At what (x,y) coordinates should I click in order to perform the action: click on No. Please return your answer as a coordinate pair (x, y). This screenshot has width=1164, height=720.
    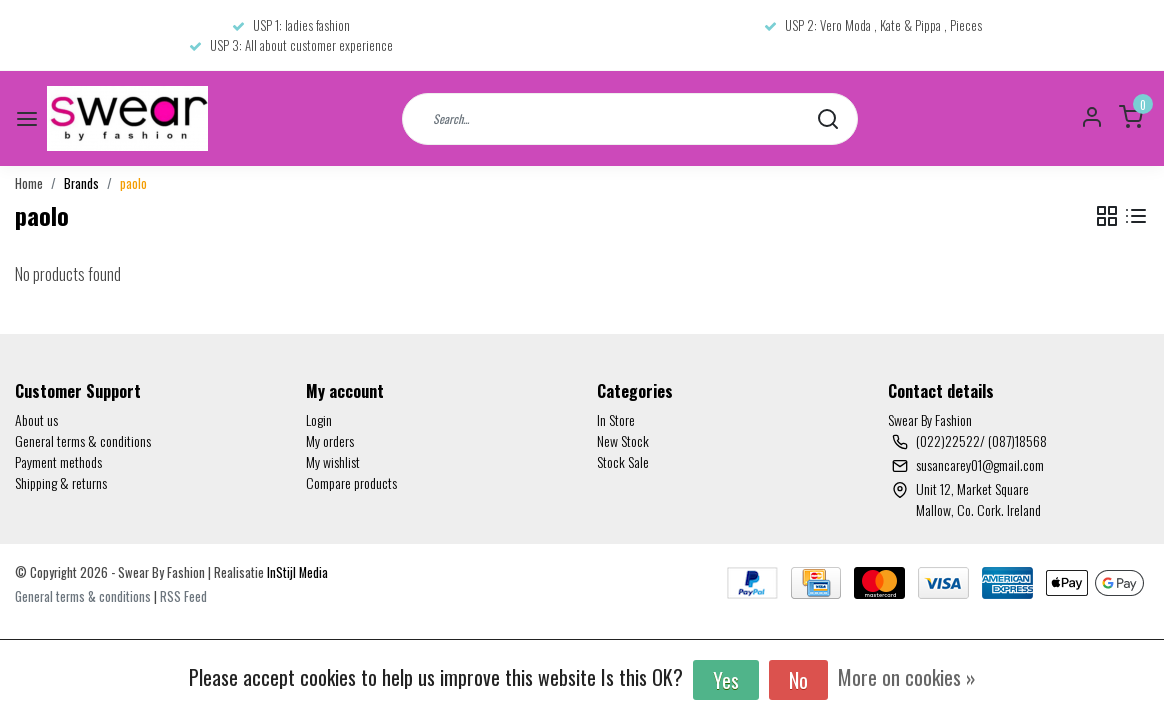
    Looking at the image, I should click on (798, 680).